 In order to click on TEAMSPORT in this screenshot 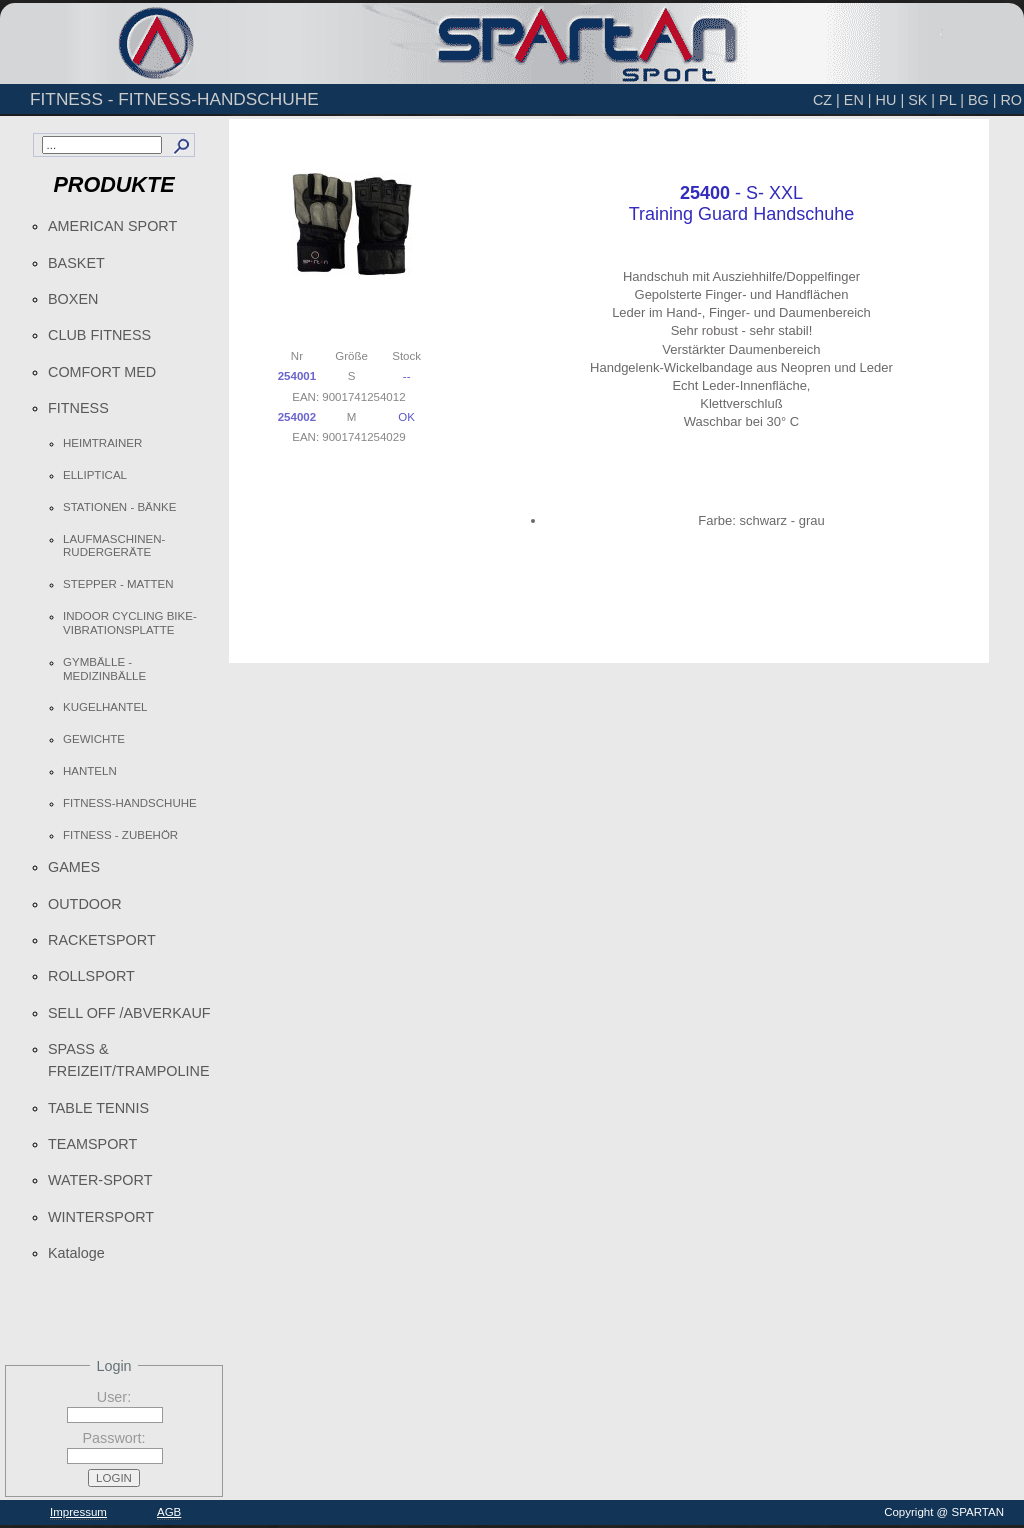, I will do `click(92, 1144)`.